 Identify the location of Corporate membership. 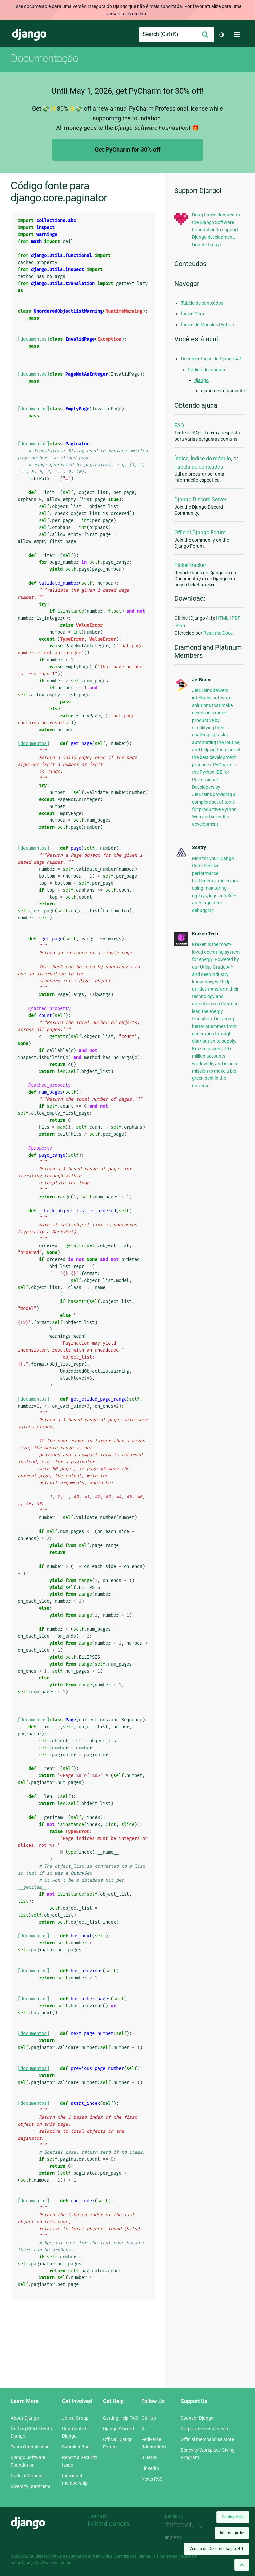
(204, 2428).